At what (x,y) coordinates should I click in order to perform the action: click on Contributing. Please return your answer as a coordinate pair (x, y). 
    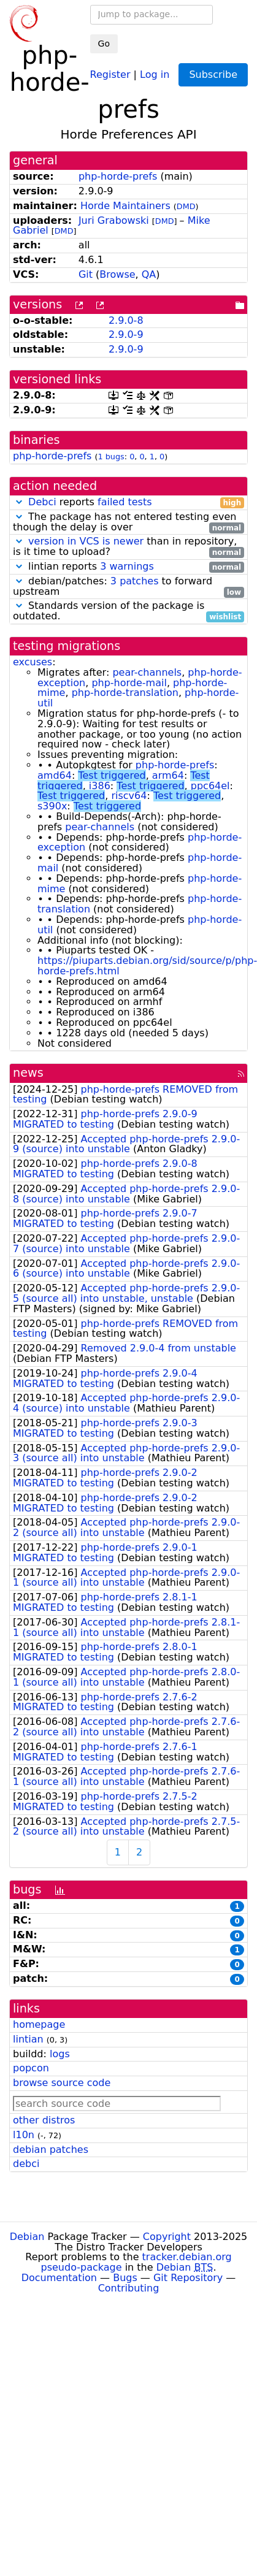
    Looking at the image, I should click on (128, 2288).